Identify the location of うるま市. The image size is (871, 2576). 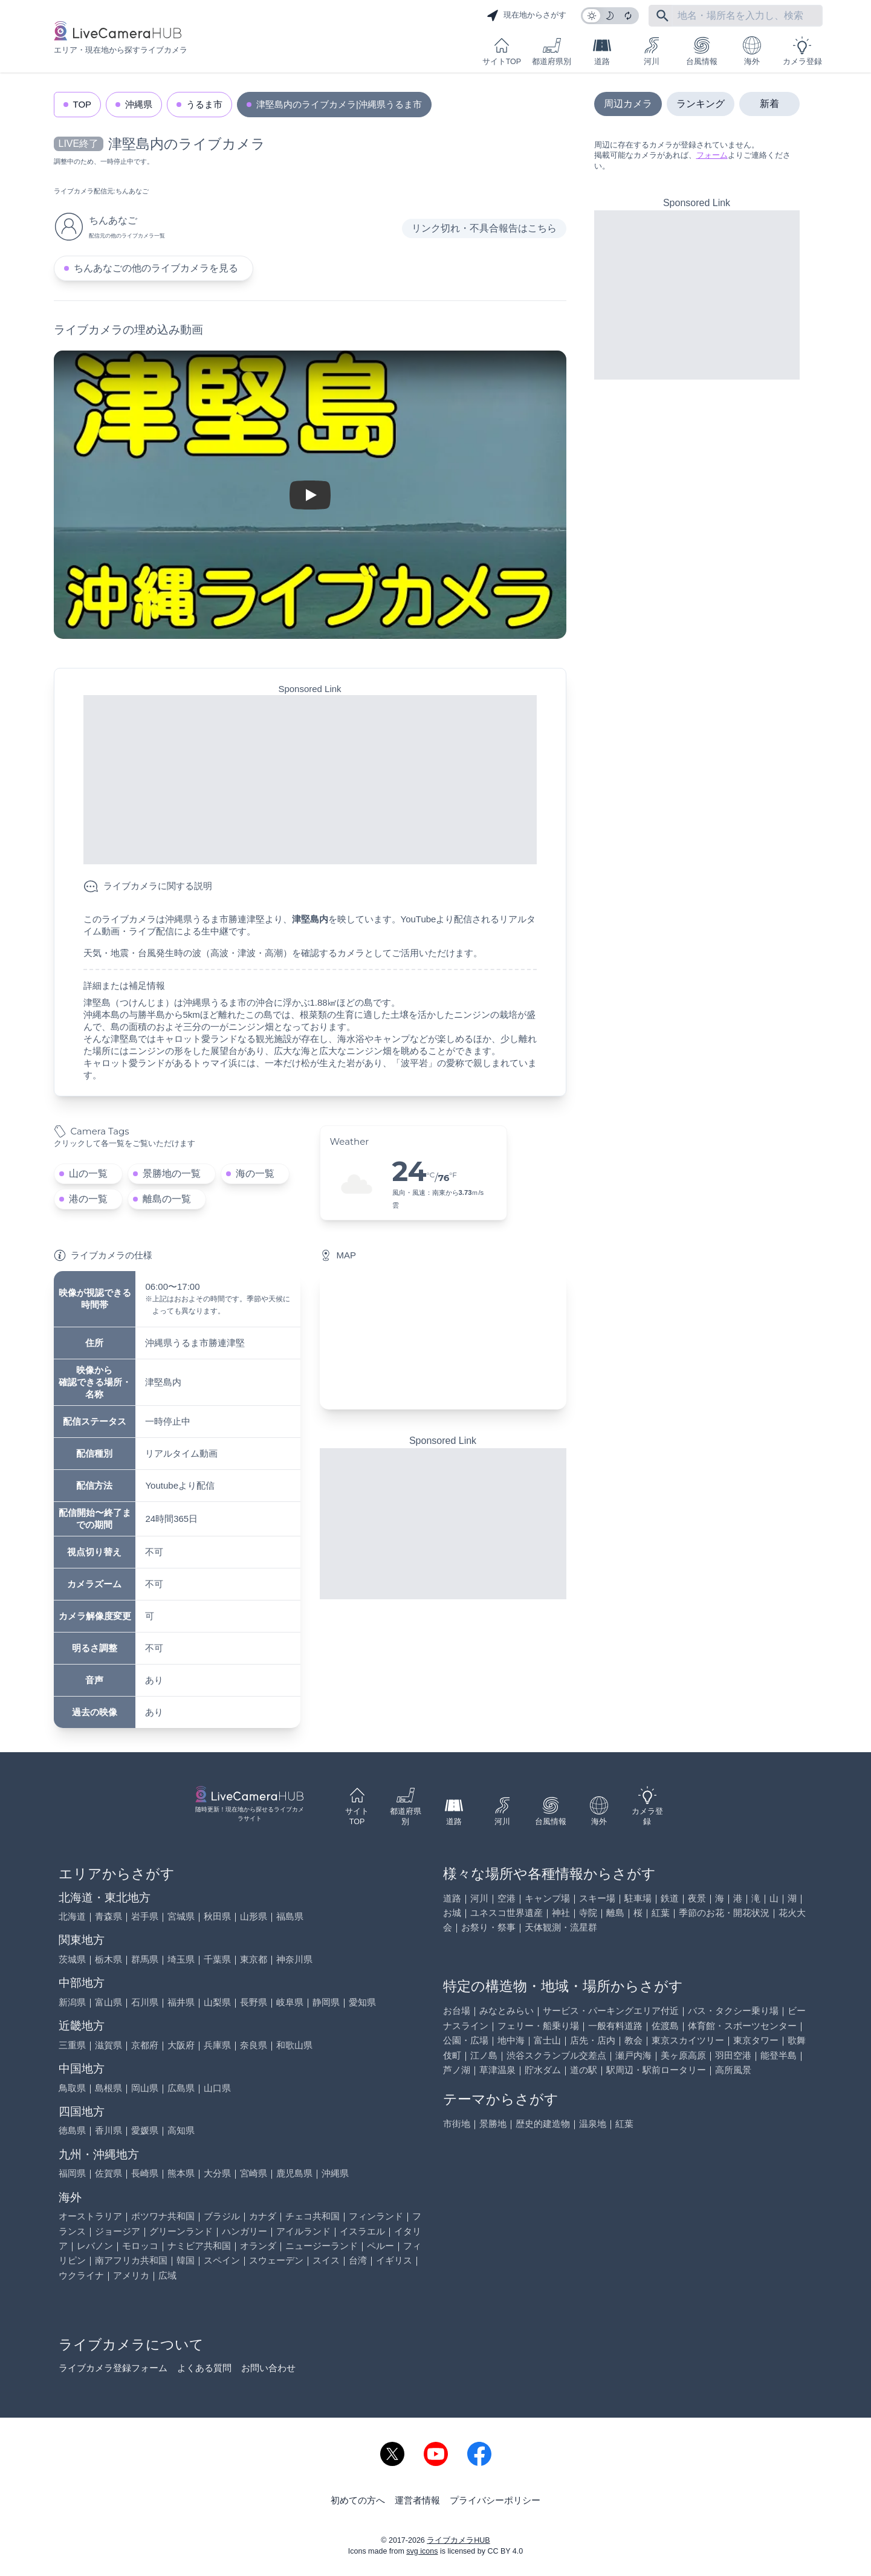
(204, 104).